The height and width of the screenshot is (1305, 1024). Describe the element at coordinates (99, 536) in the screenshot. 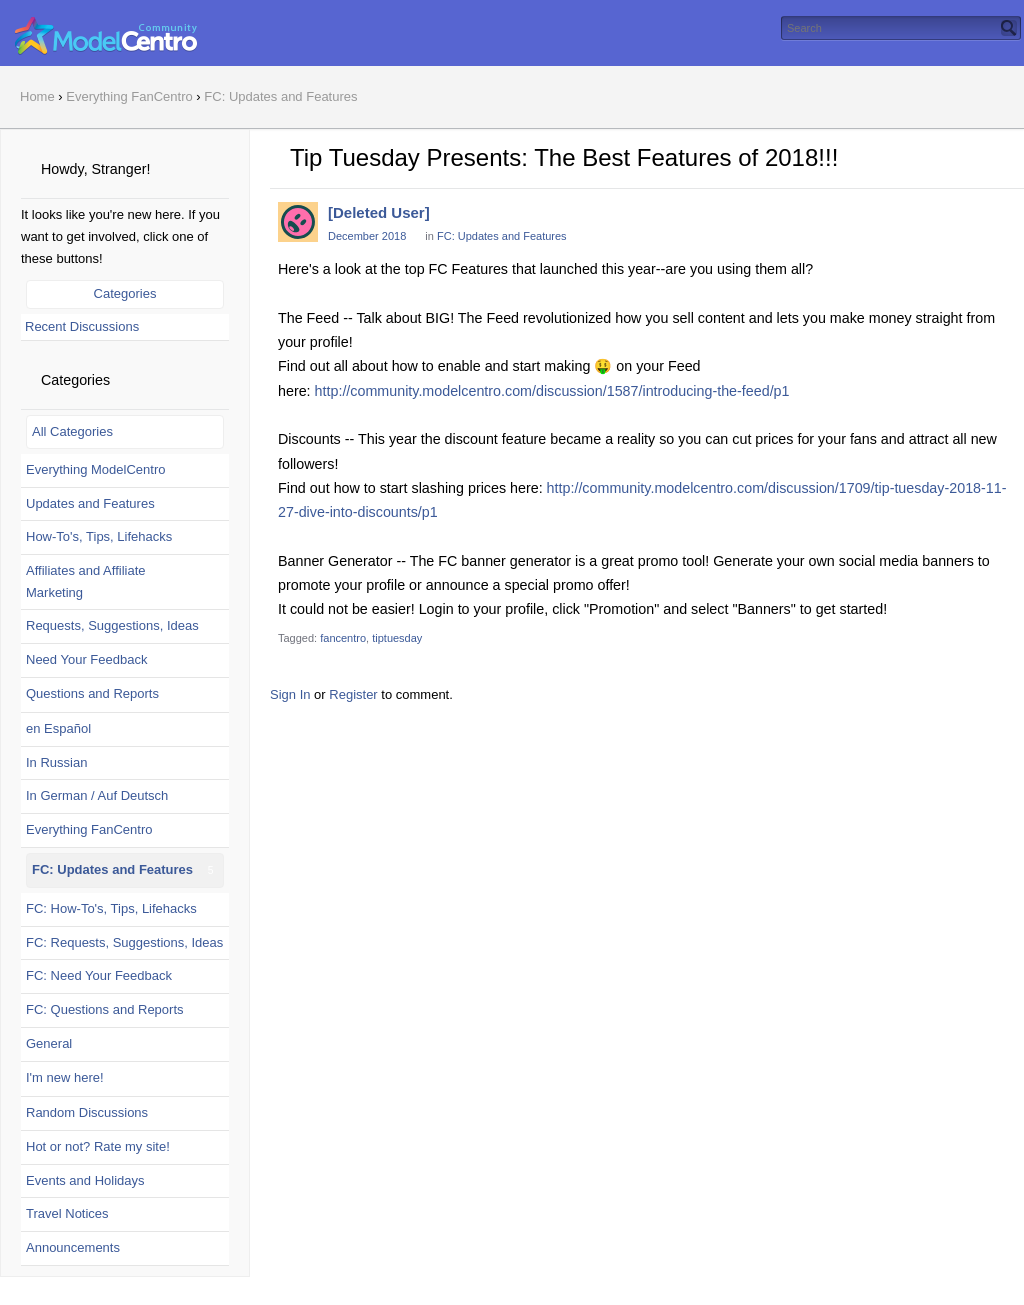

I see `How-To's, Tips, Lifehacks` at that location.